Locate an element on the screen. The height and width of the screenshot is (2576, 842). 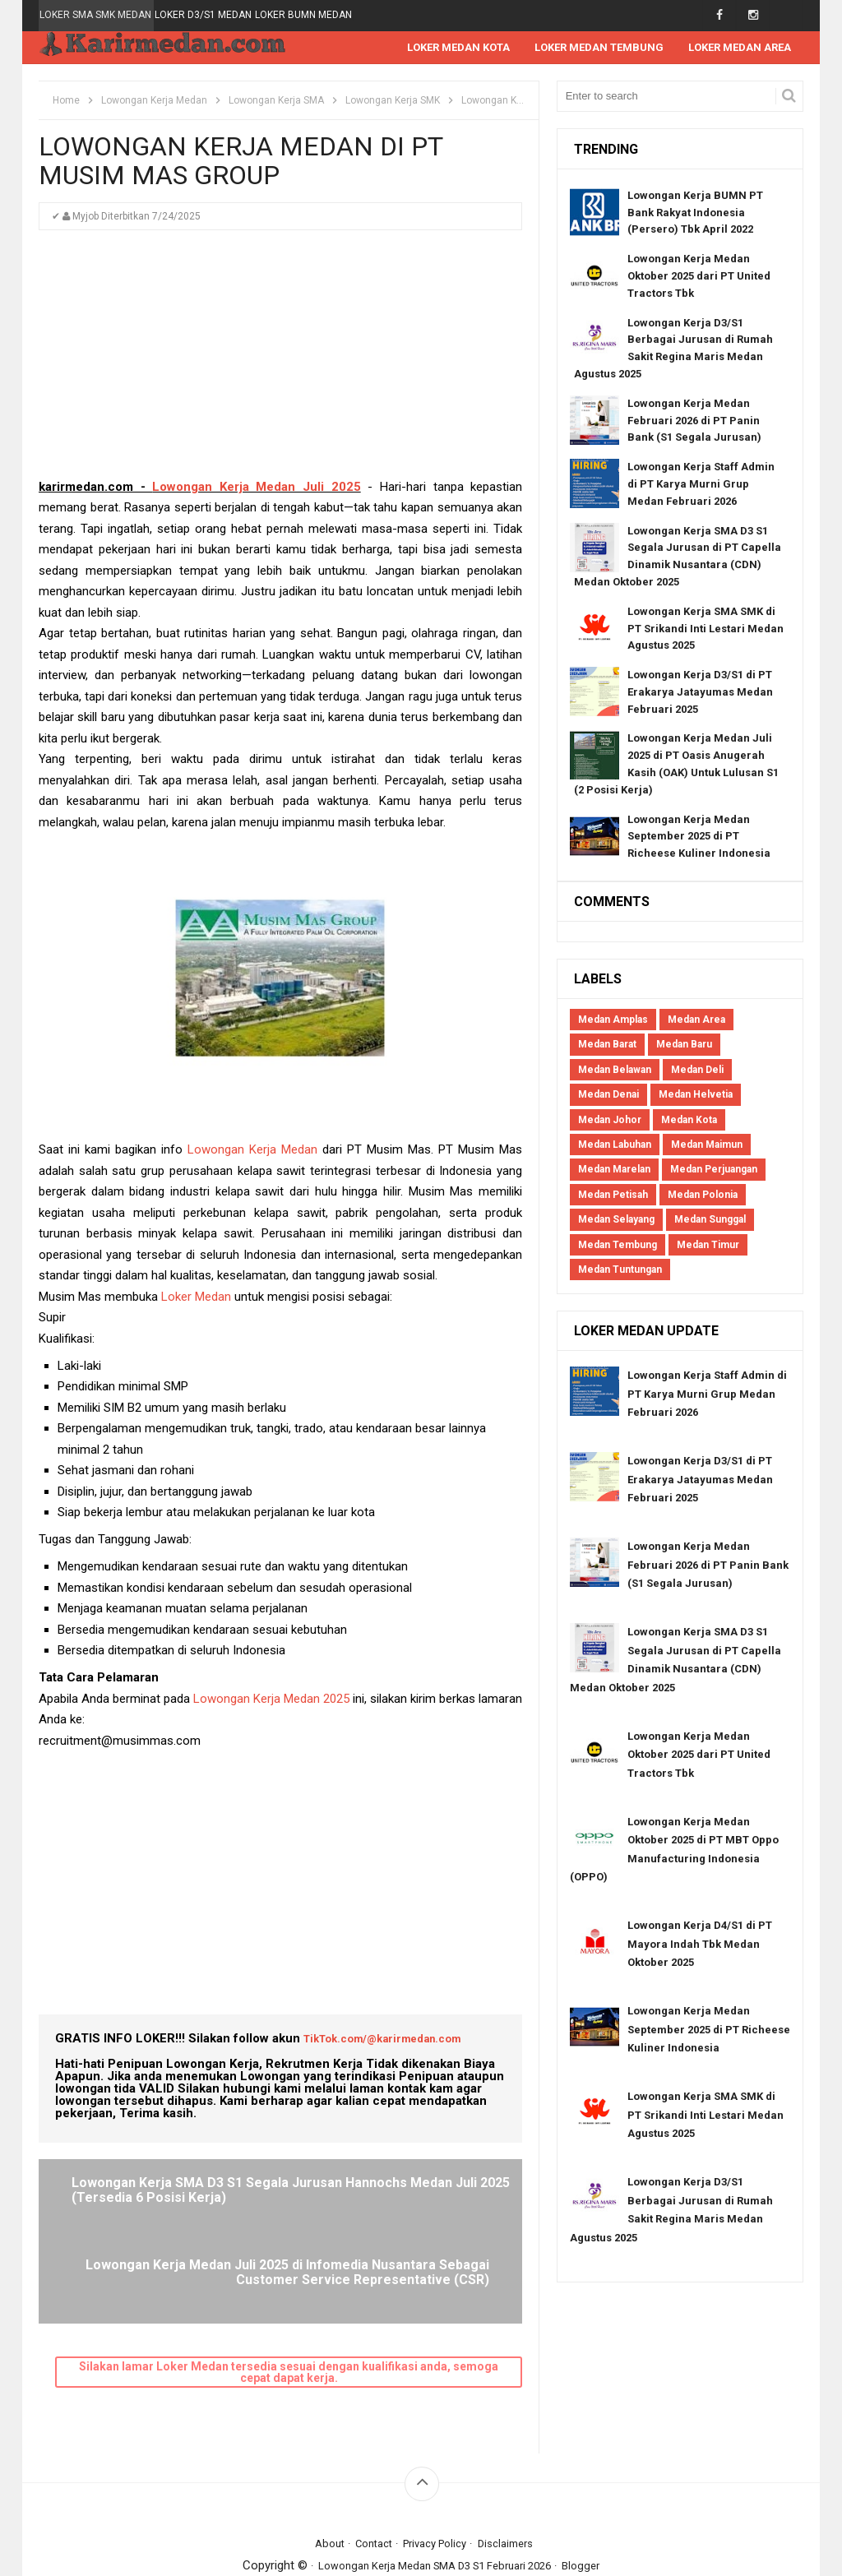
Lowongan Kerja BUMN PT Bank Rakyat Indonesia (Persero) Tbk April 2022 is located at coordinates (695, 213).